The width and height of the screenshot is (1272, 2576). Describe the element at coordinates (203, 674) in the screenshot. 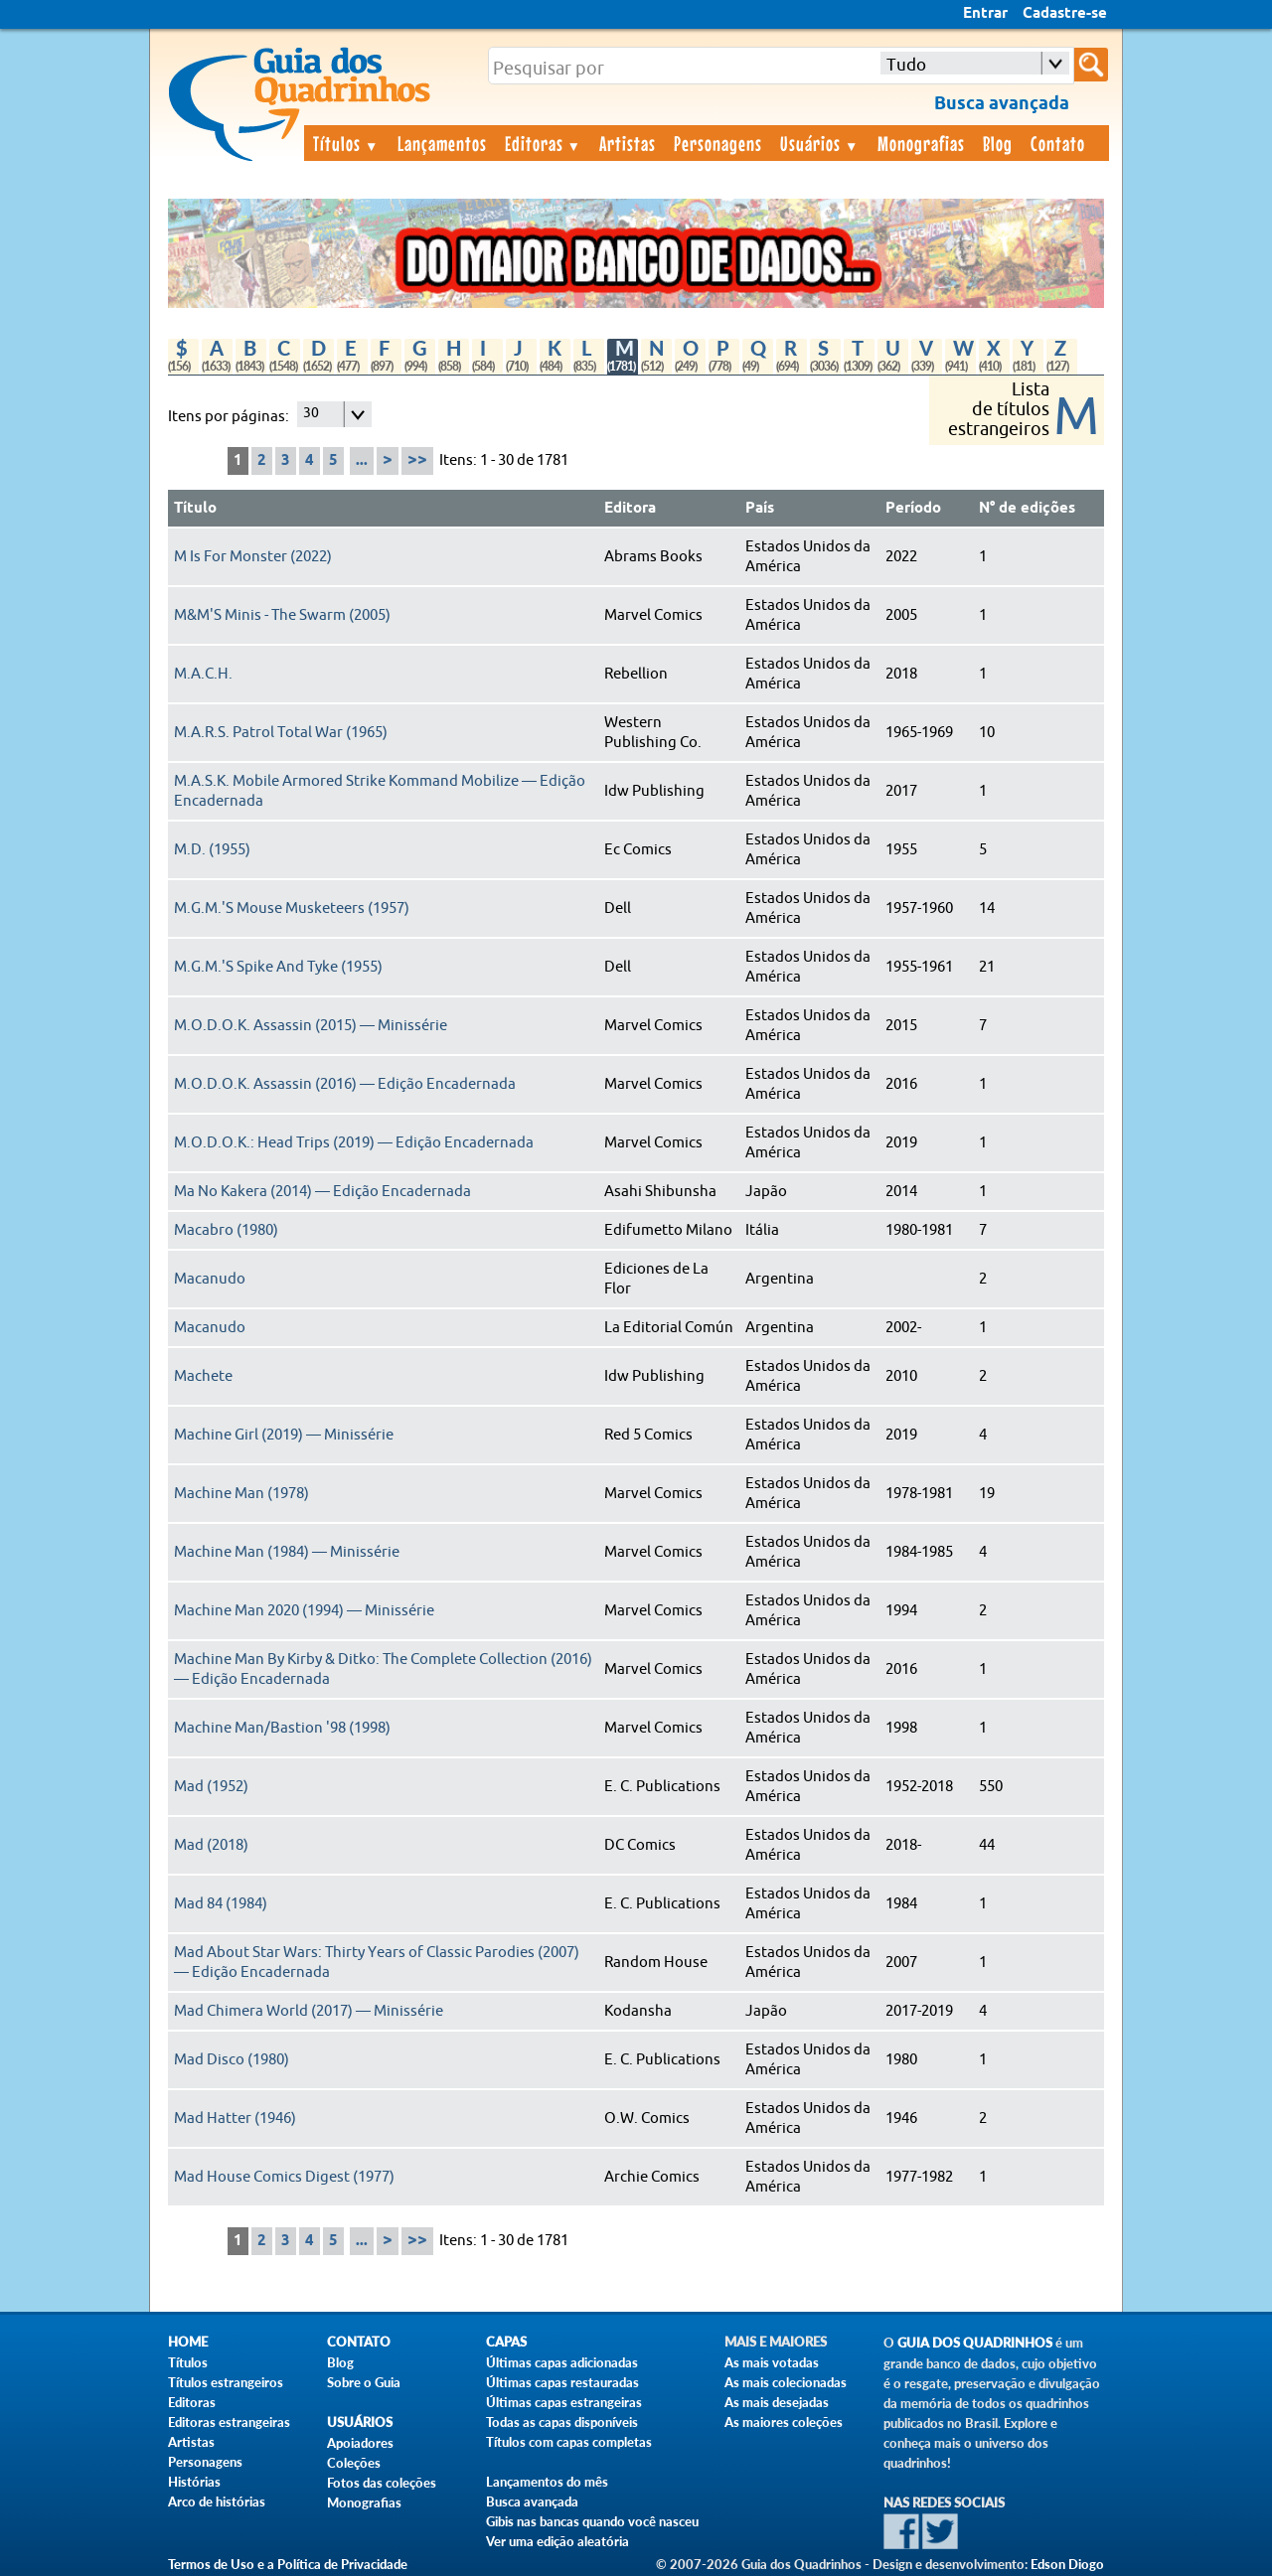

I see `M.A.C.H.` at that location.